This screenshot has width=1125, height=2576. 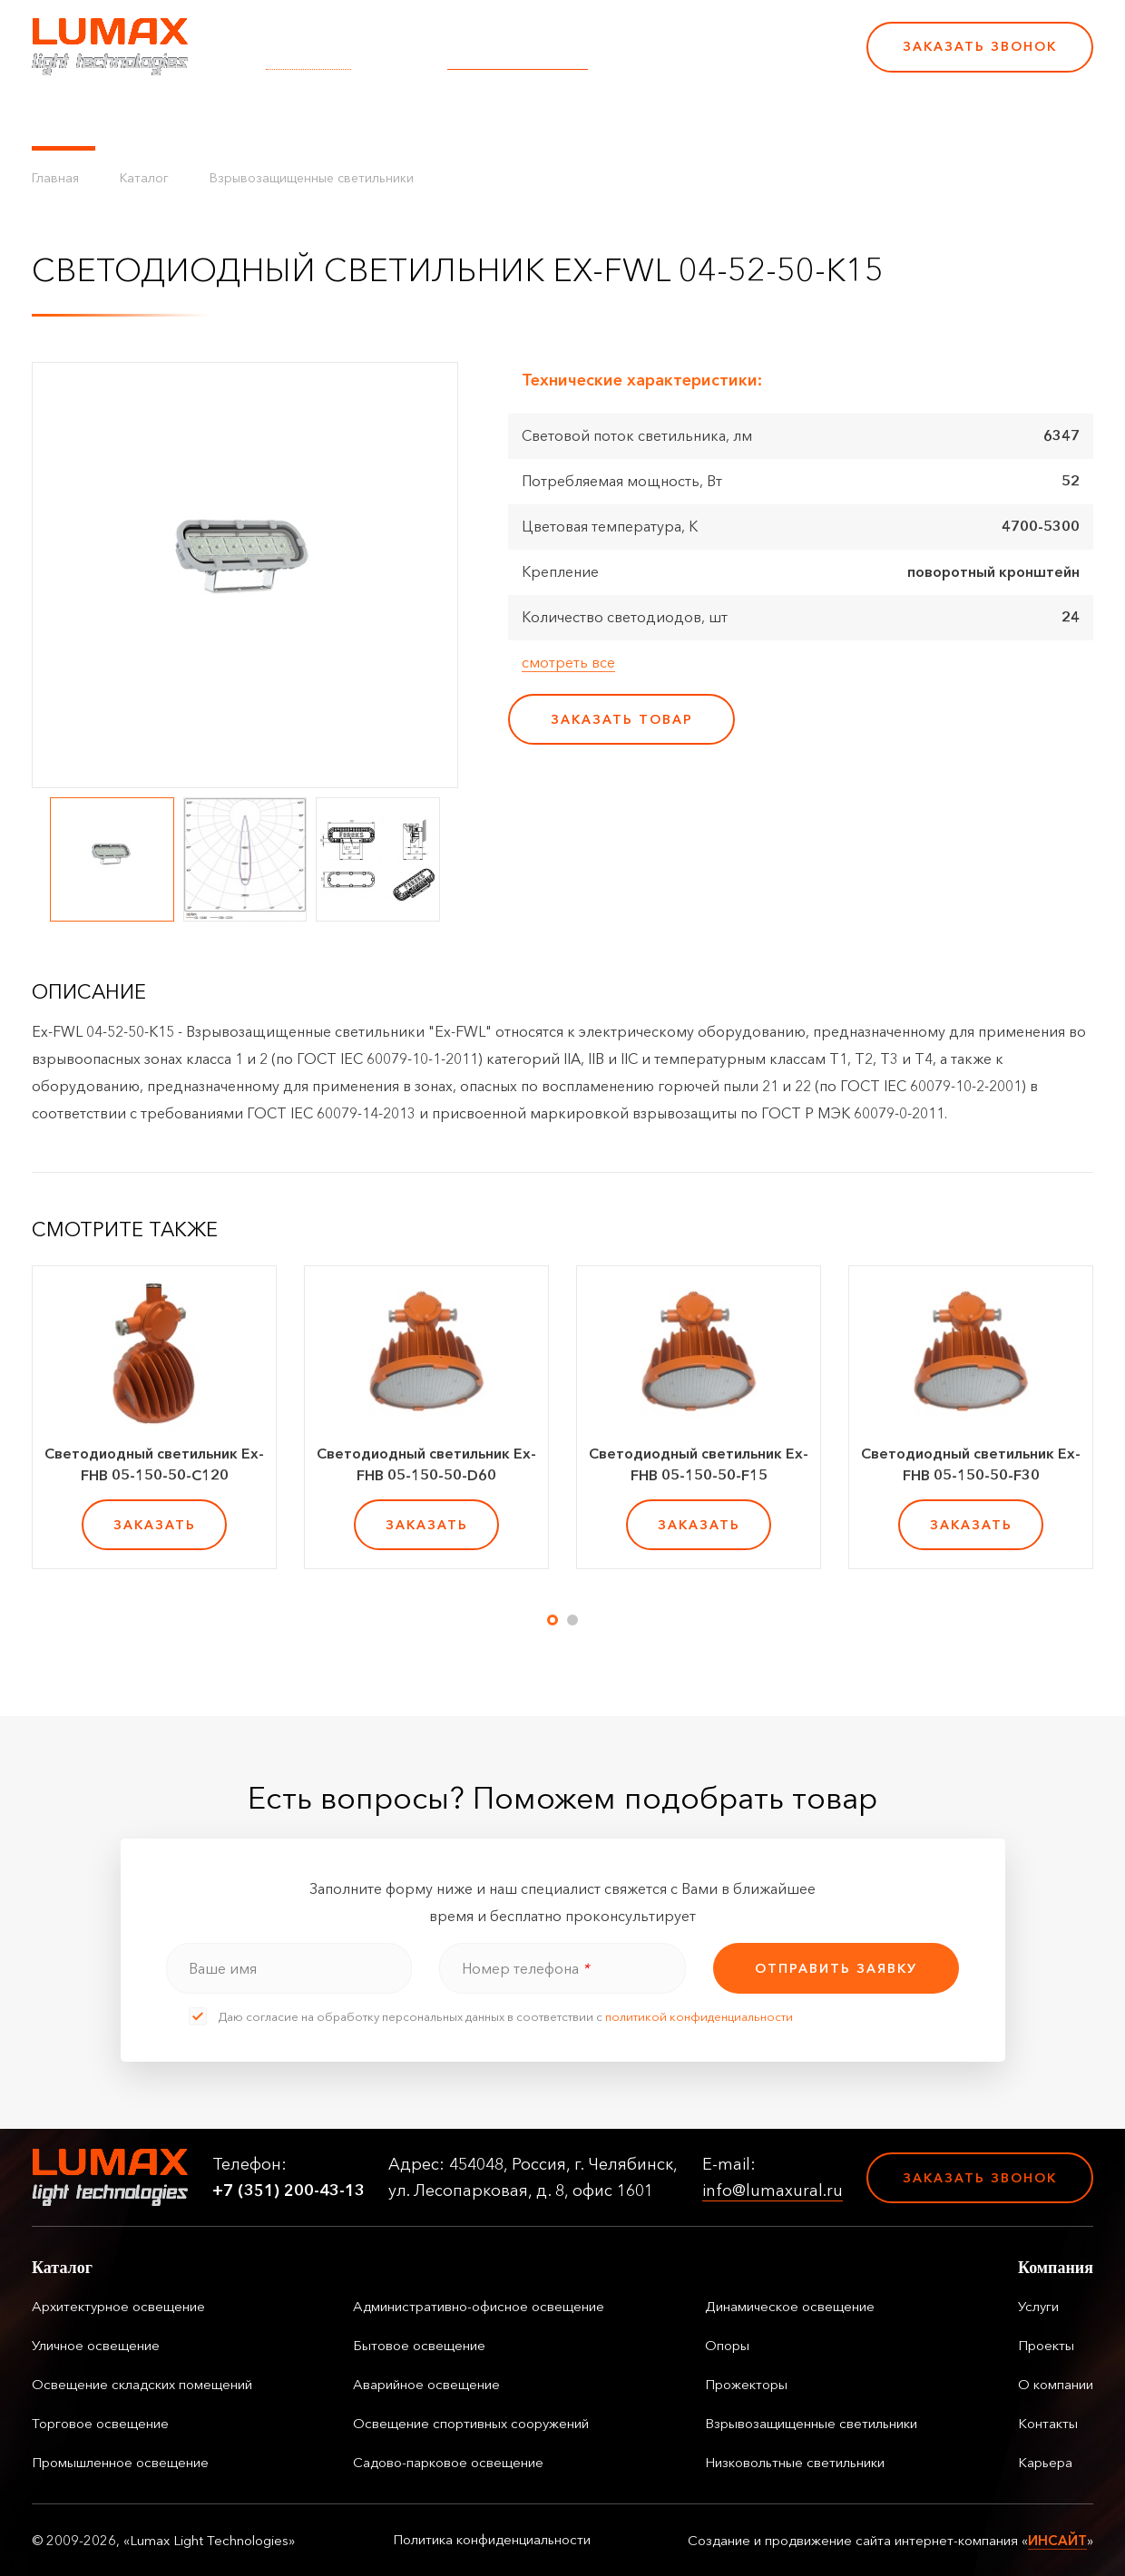 What do you see at coordinates (637, 118) in the screenshot?
I see `Контакты` at bounding box center [637, 118].